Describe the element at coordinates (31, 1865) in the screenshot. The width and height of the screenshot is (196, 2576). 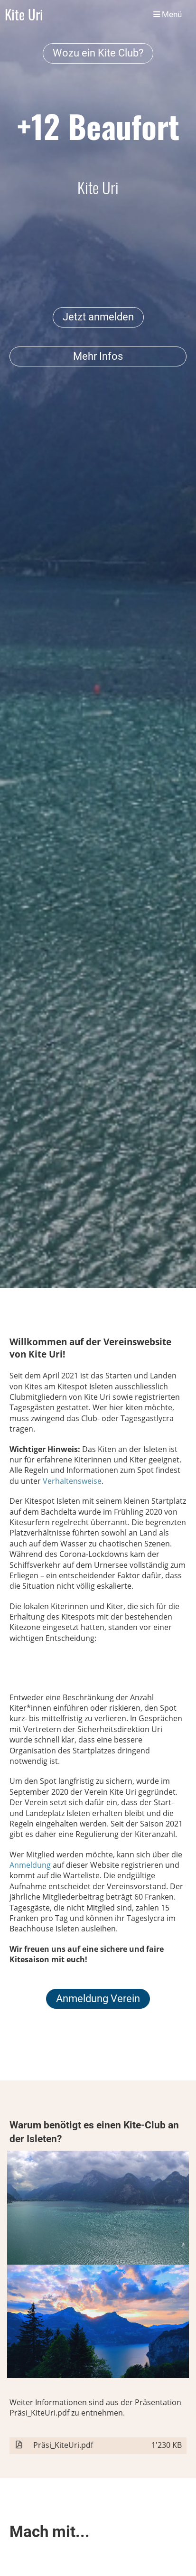
I see `Anmeldung` at that location.